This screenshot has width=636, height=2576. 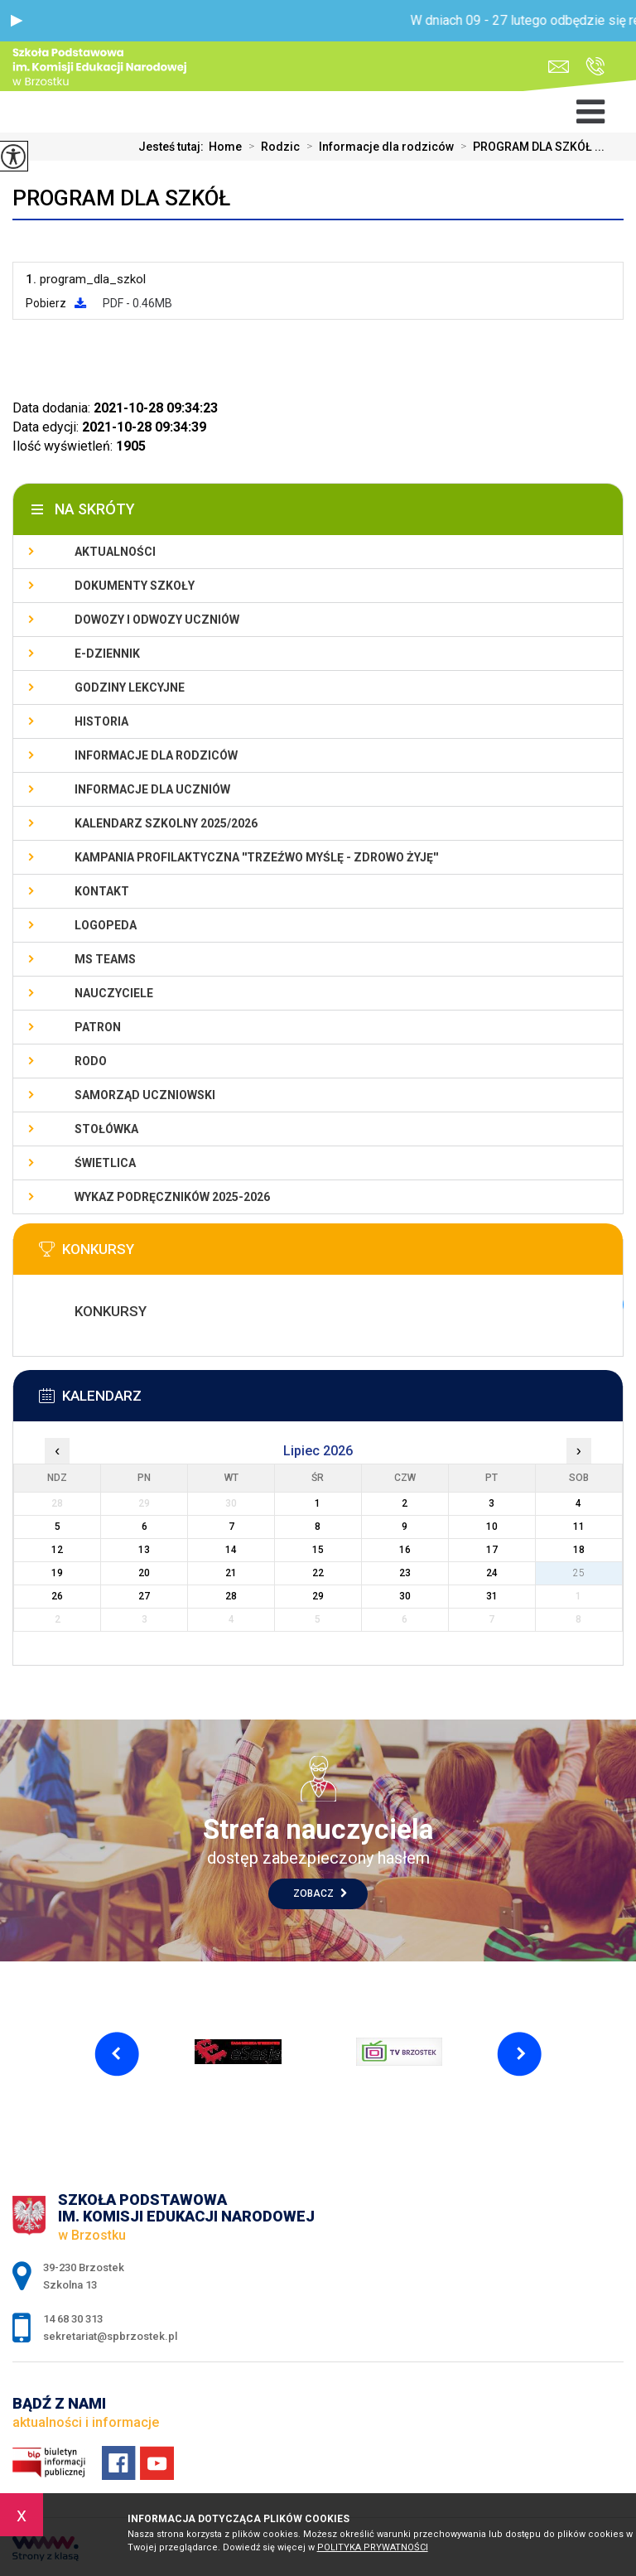 I want to click on Nauczyciele, so click(x=114, y=993).